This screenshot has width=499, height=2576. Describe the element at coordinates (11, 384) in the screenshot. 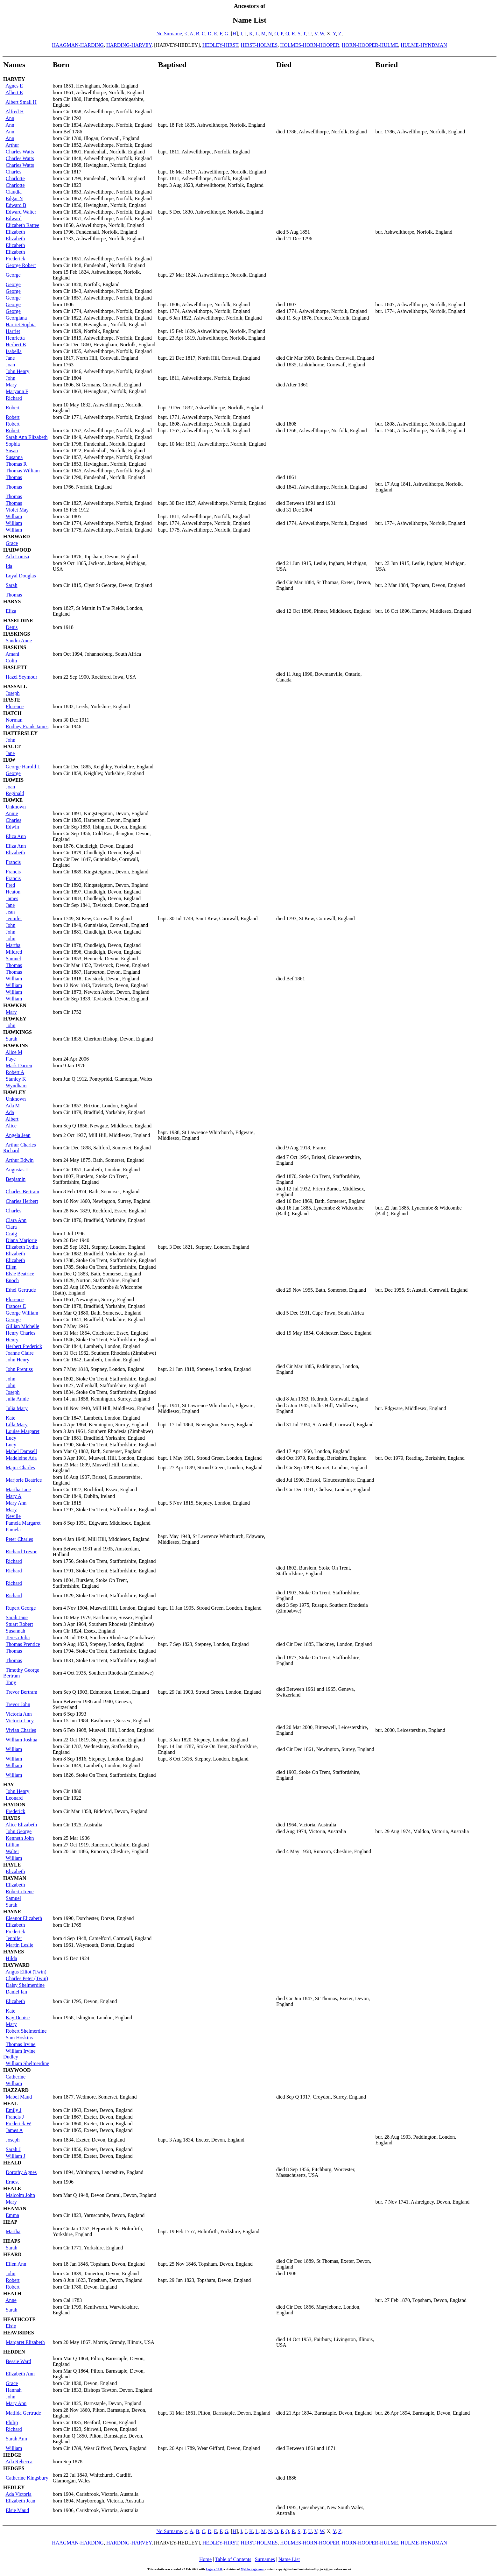

I see `Mary` at that location.